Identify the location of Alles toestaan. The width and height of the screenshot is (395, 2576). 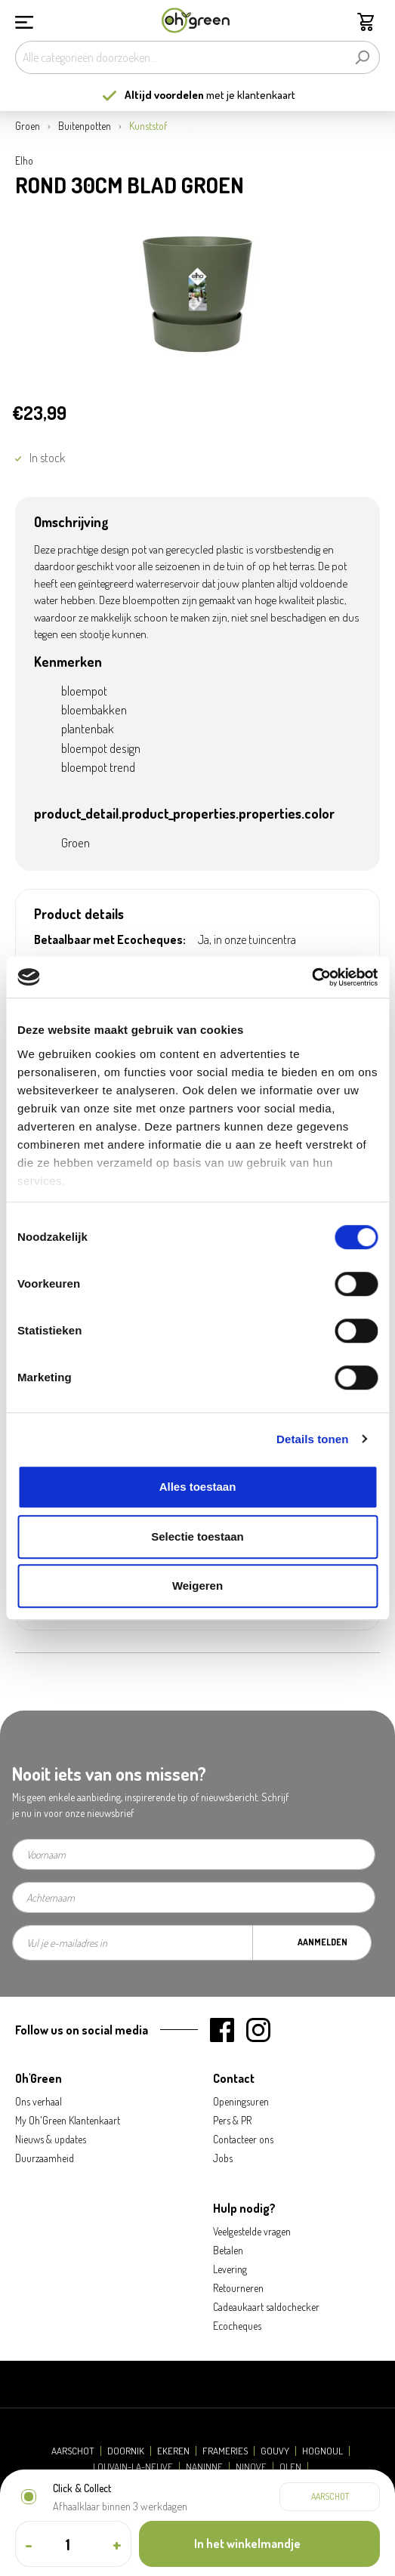
(197, 1486).